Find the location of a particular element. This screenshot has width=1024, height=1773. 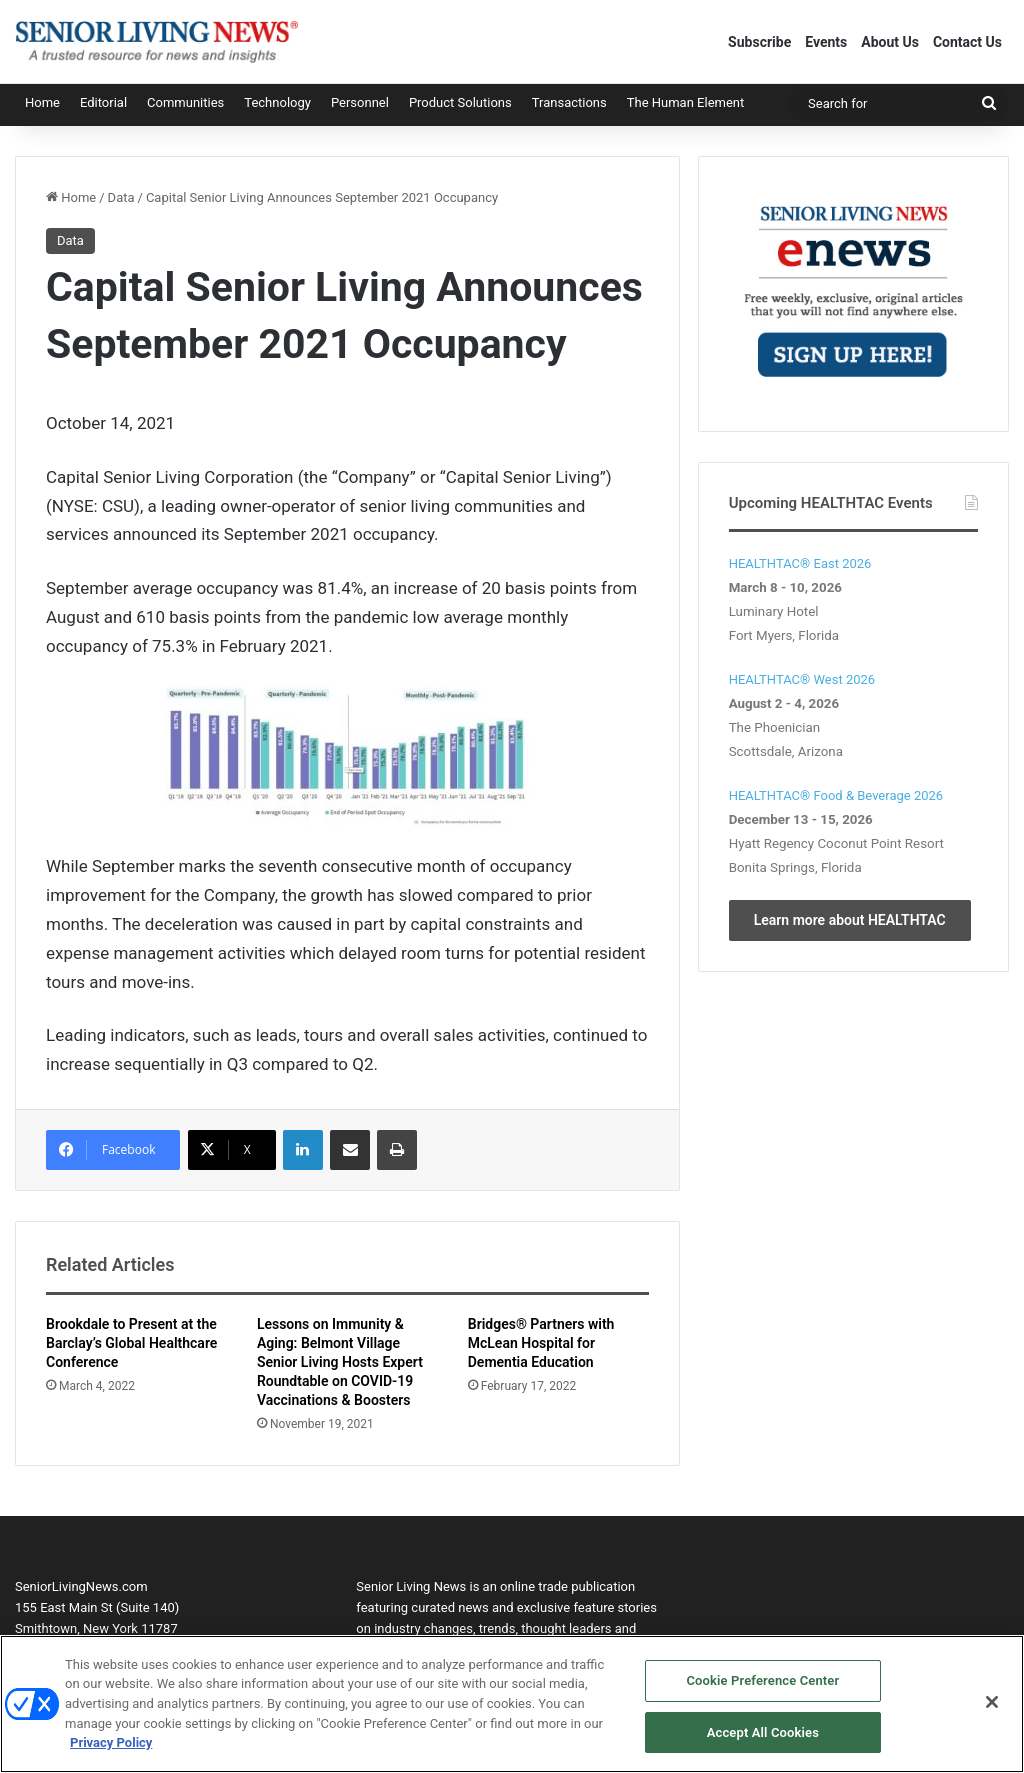

Subscribe is located at coordinates (759, 42).